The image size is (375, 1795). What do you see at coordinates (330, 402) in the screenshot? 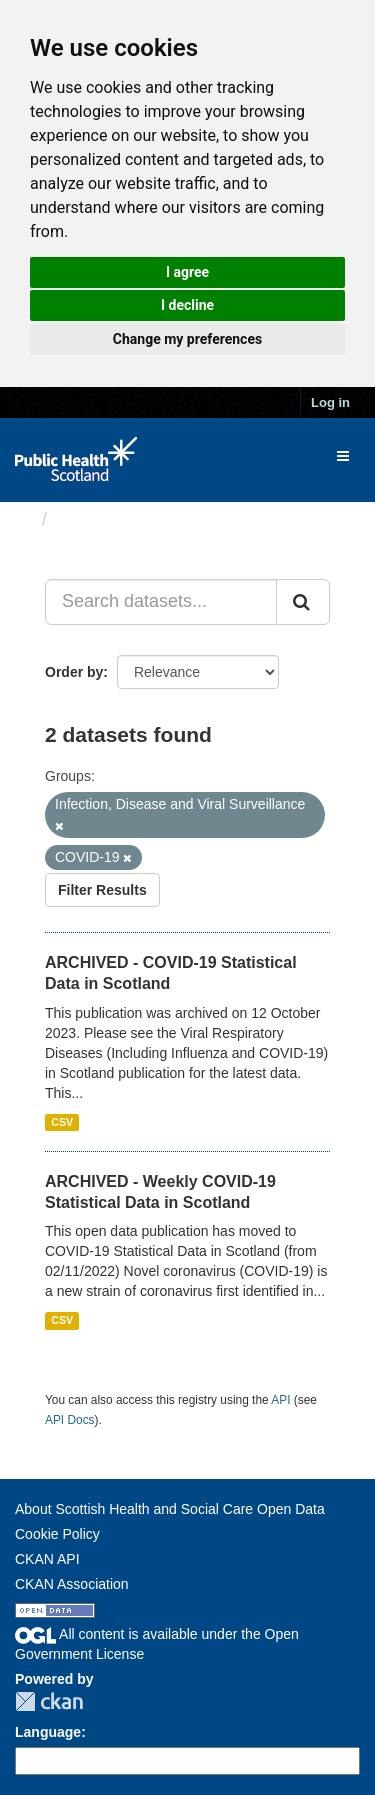
I see `Log in` at bounding box center [330, 402].